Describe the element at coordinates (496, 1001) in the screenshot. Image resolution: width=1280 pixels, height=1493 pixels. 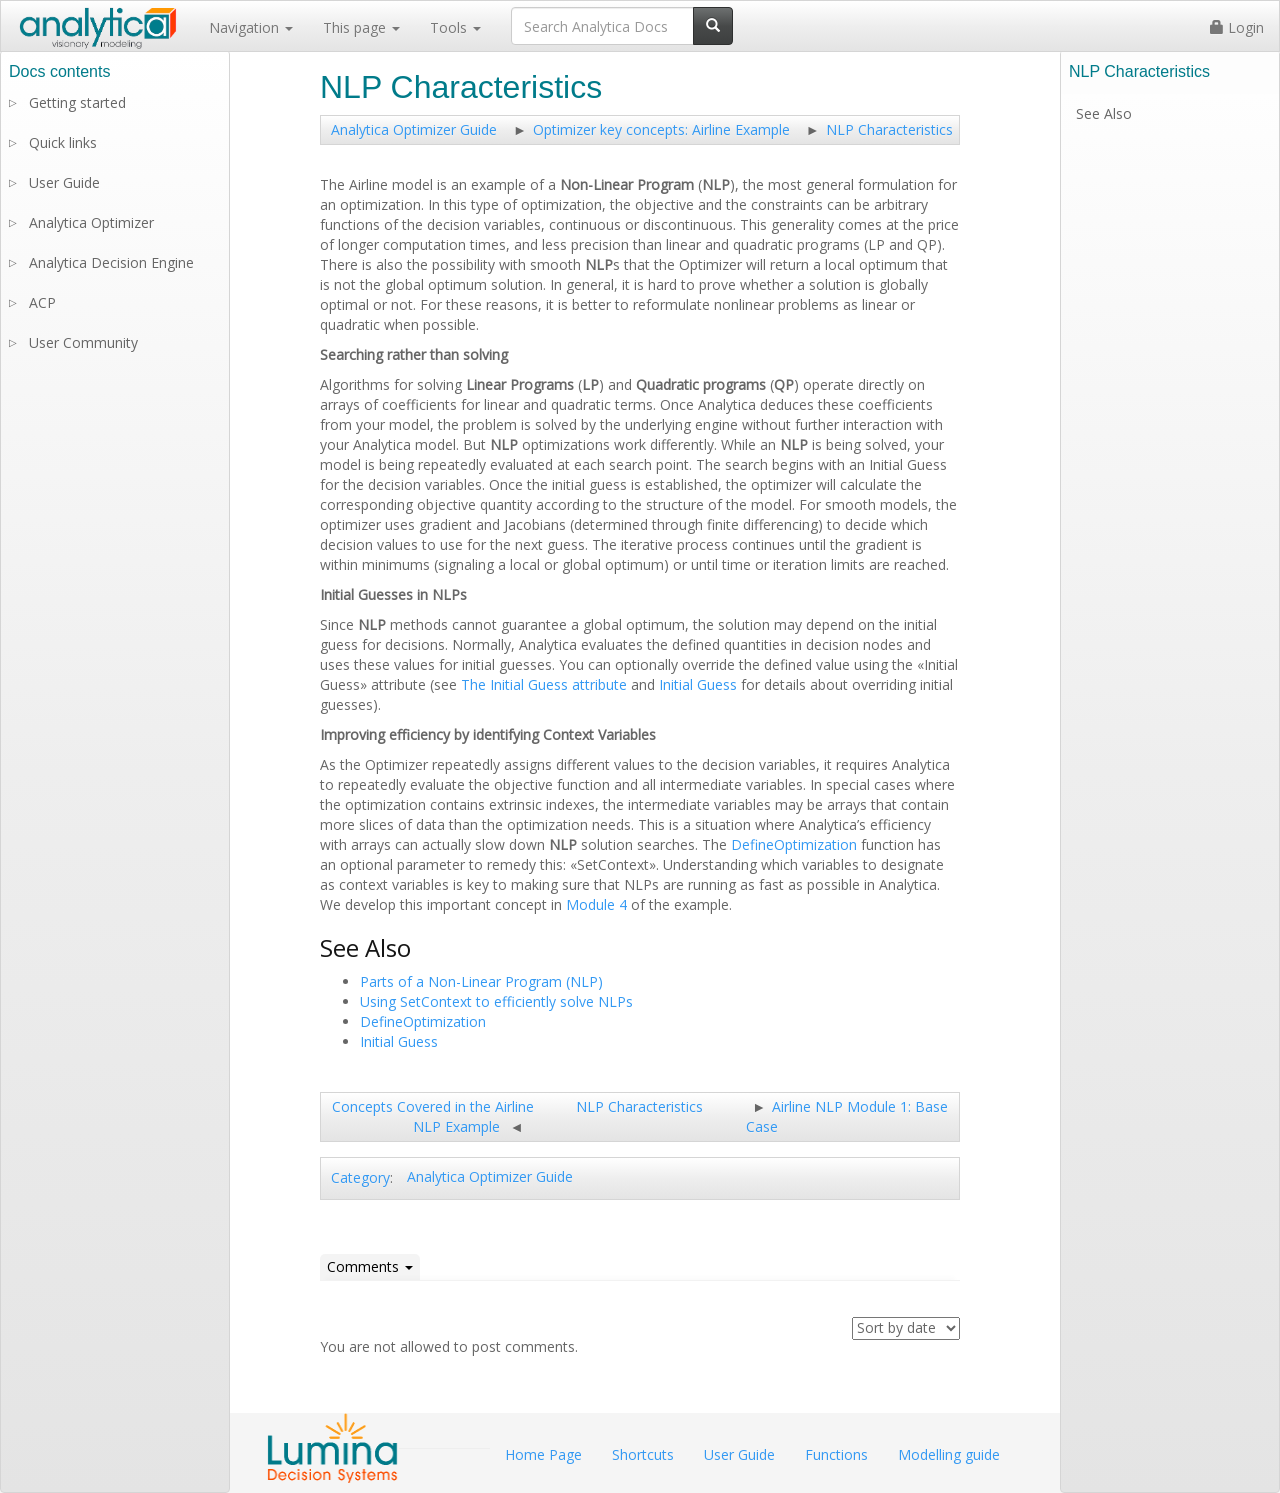
I see `Using SetContext to efficiently solve NLPs` at that location.